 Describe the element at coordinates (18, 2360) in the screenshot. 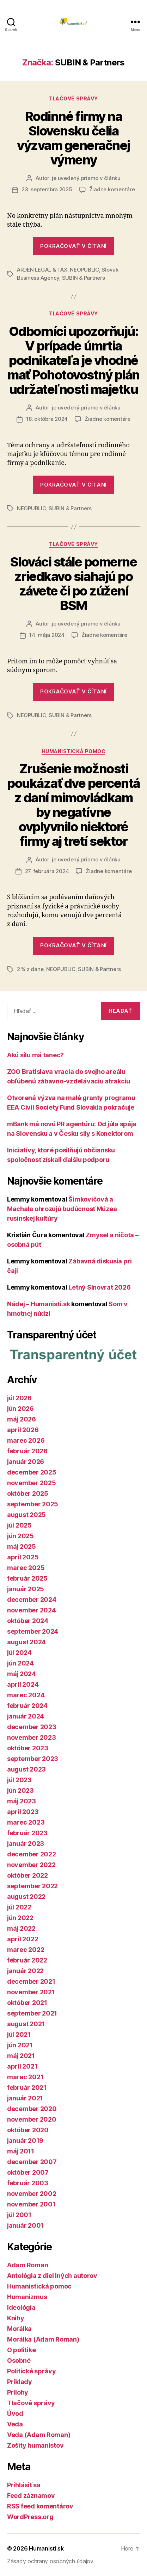

I see `Osobné` at that location.